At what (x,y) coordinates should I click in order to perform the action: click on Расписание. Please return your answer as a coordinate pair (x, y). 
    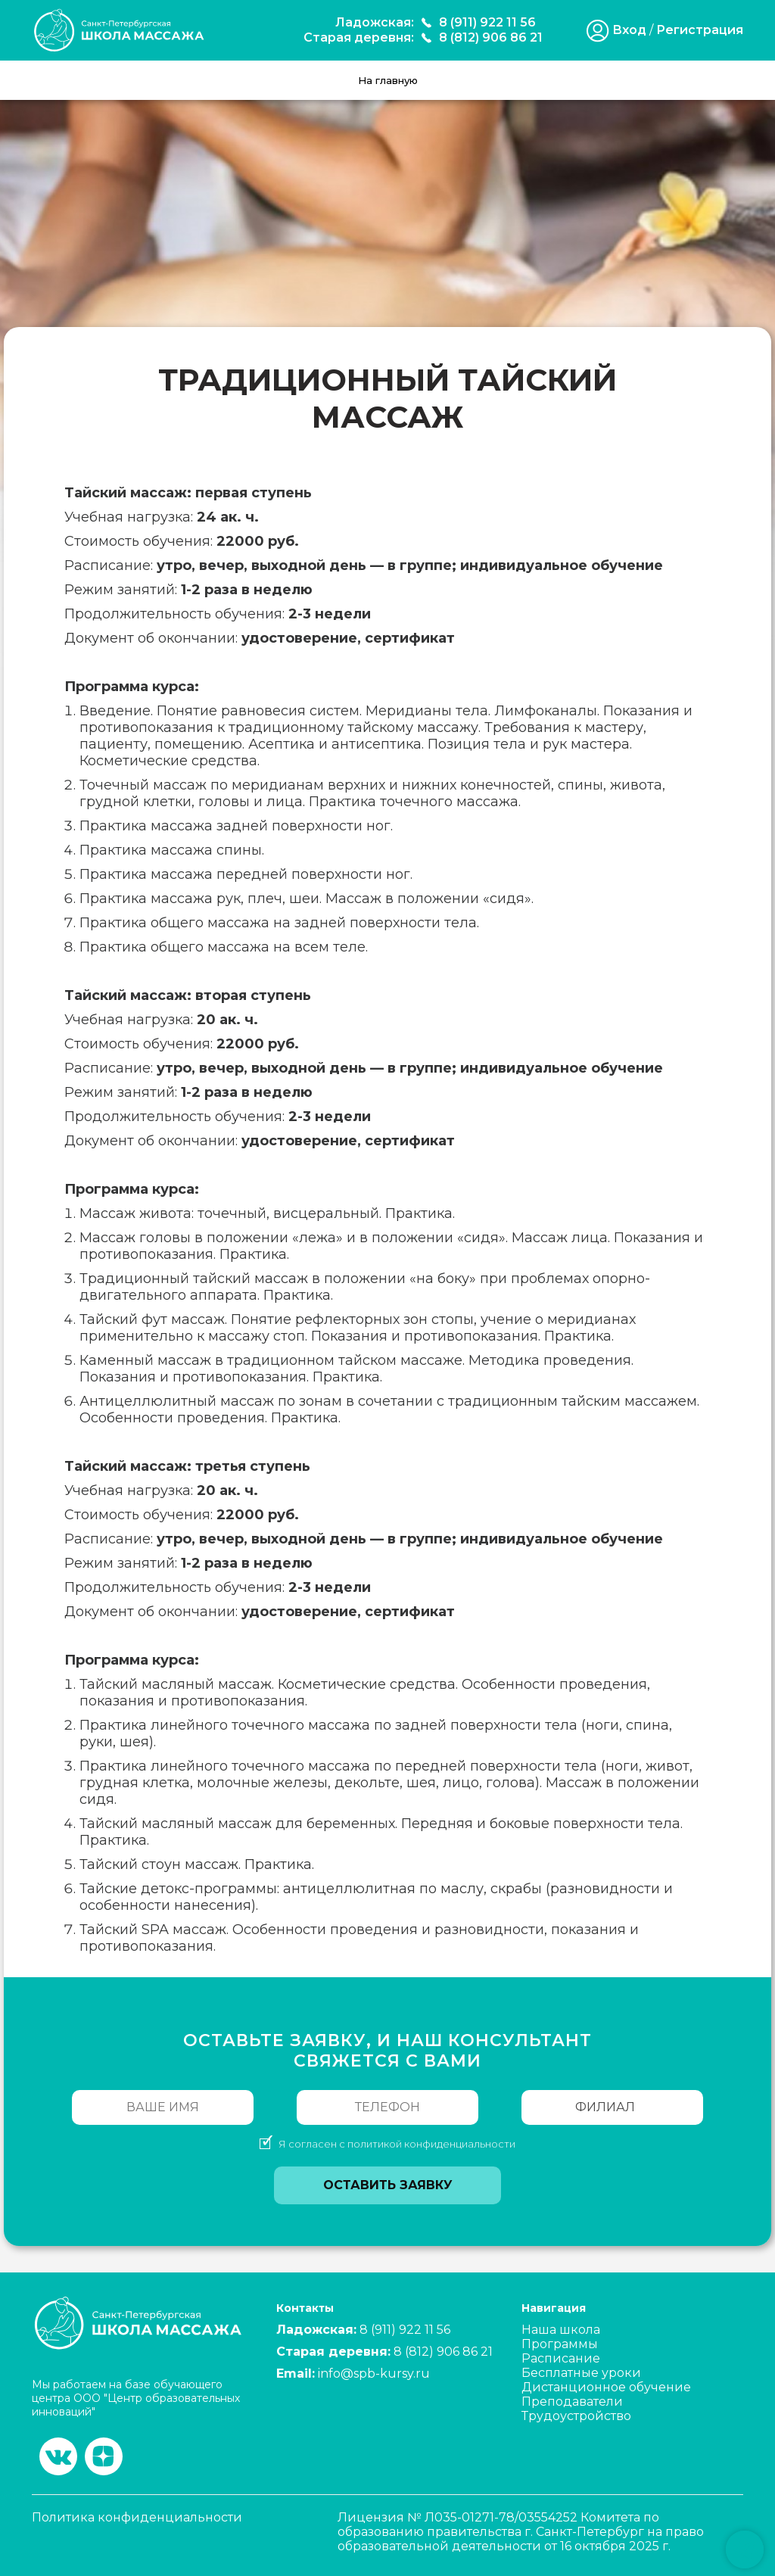
    Looking at the image, I should click on (560, 2358).